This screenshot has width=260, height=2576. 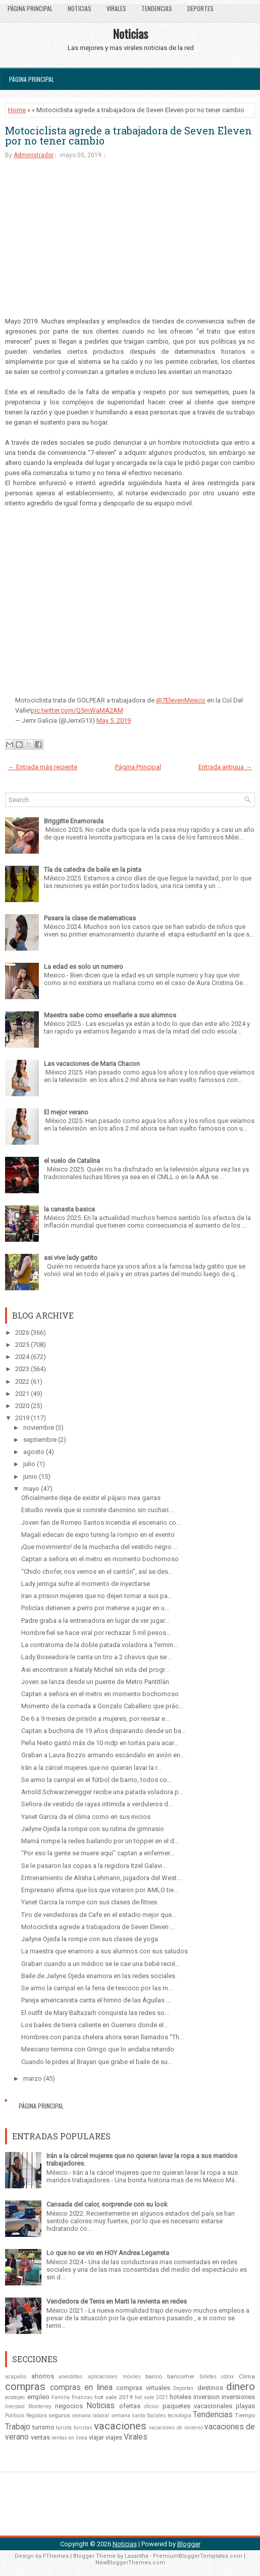 I want to click on ventas en línea, so click(x=69, y=2437).